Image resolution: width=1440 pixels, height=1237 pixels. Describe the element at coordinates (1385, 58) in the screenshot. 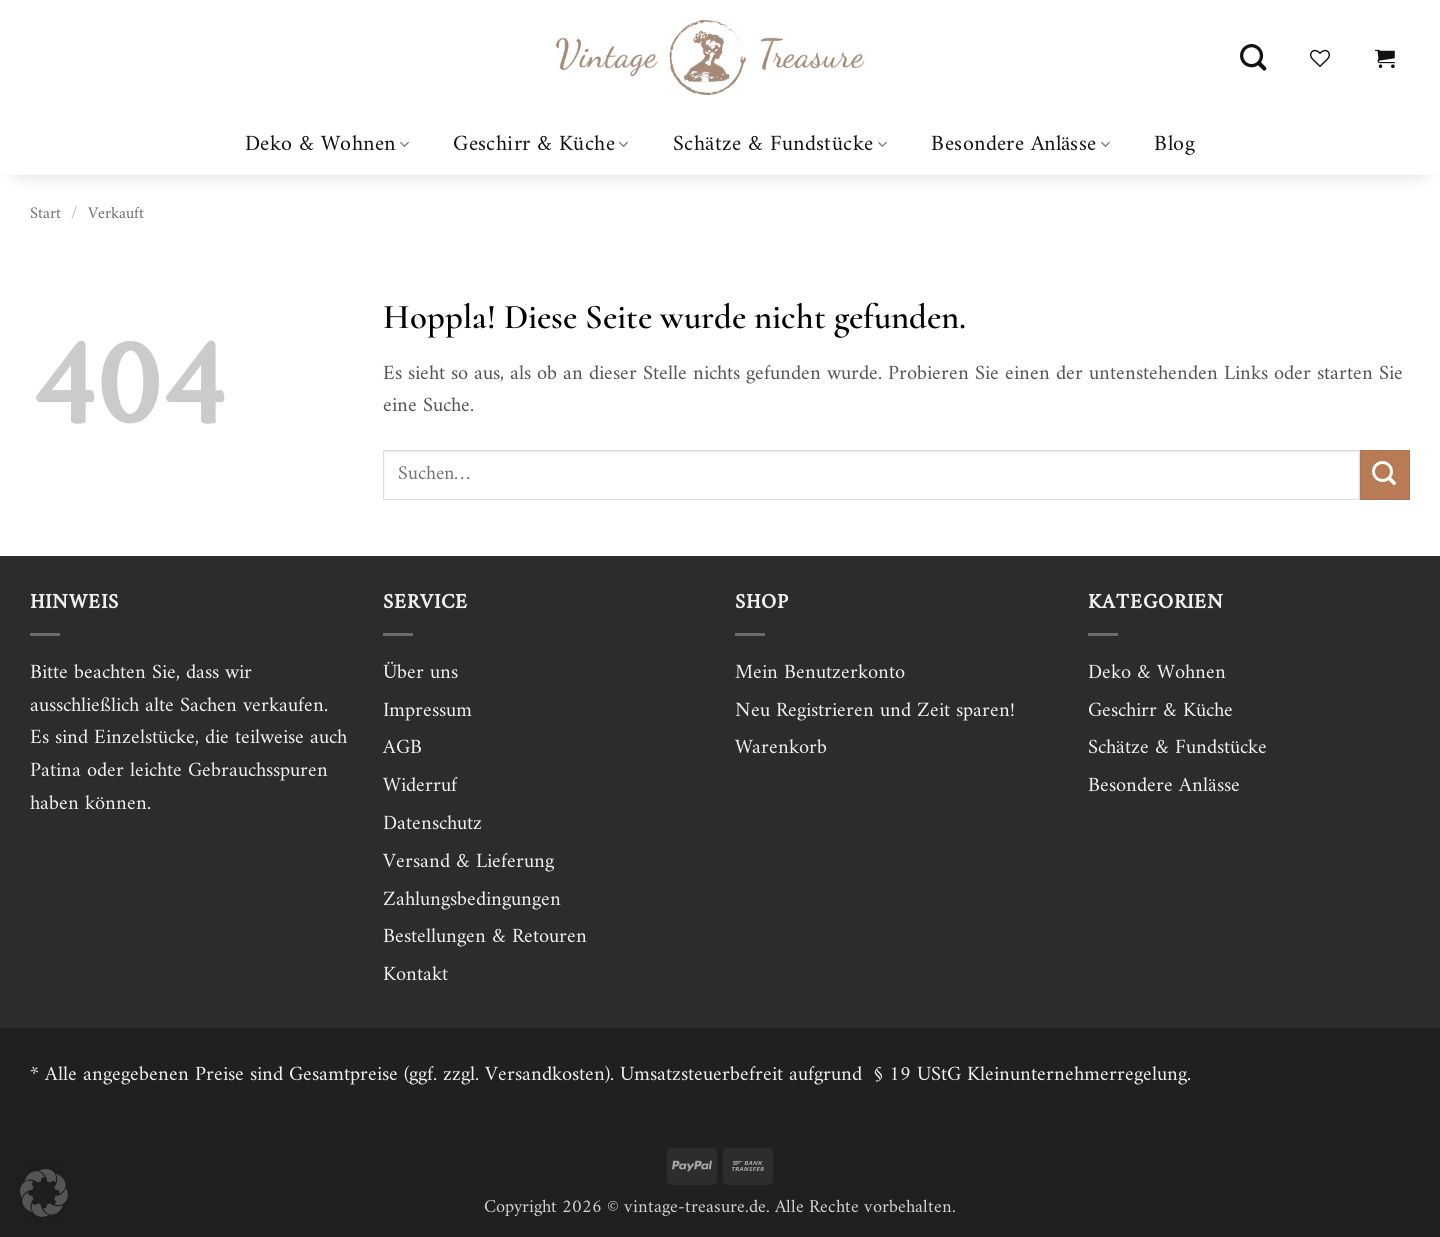

I see `[button]` at that location.